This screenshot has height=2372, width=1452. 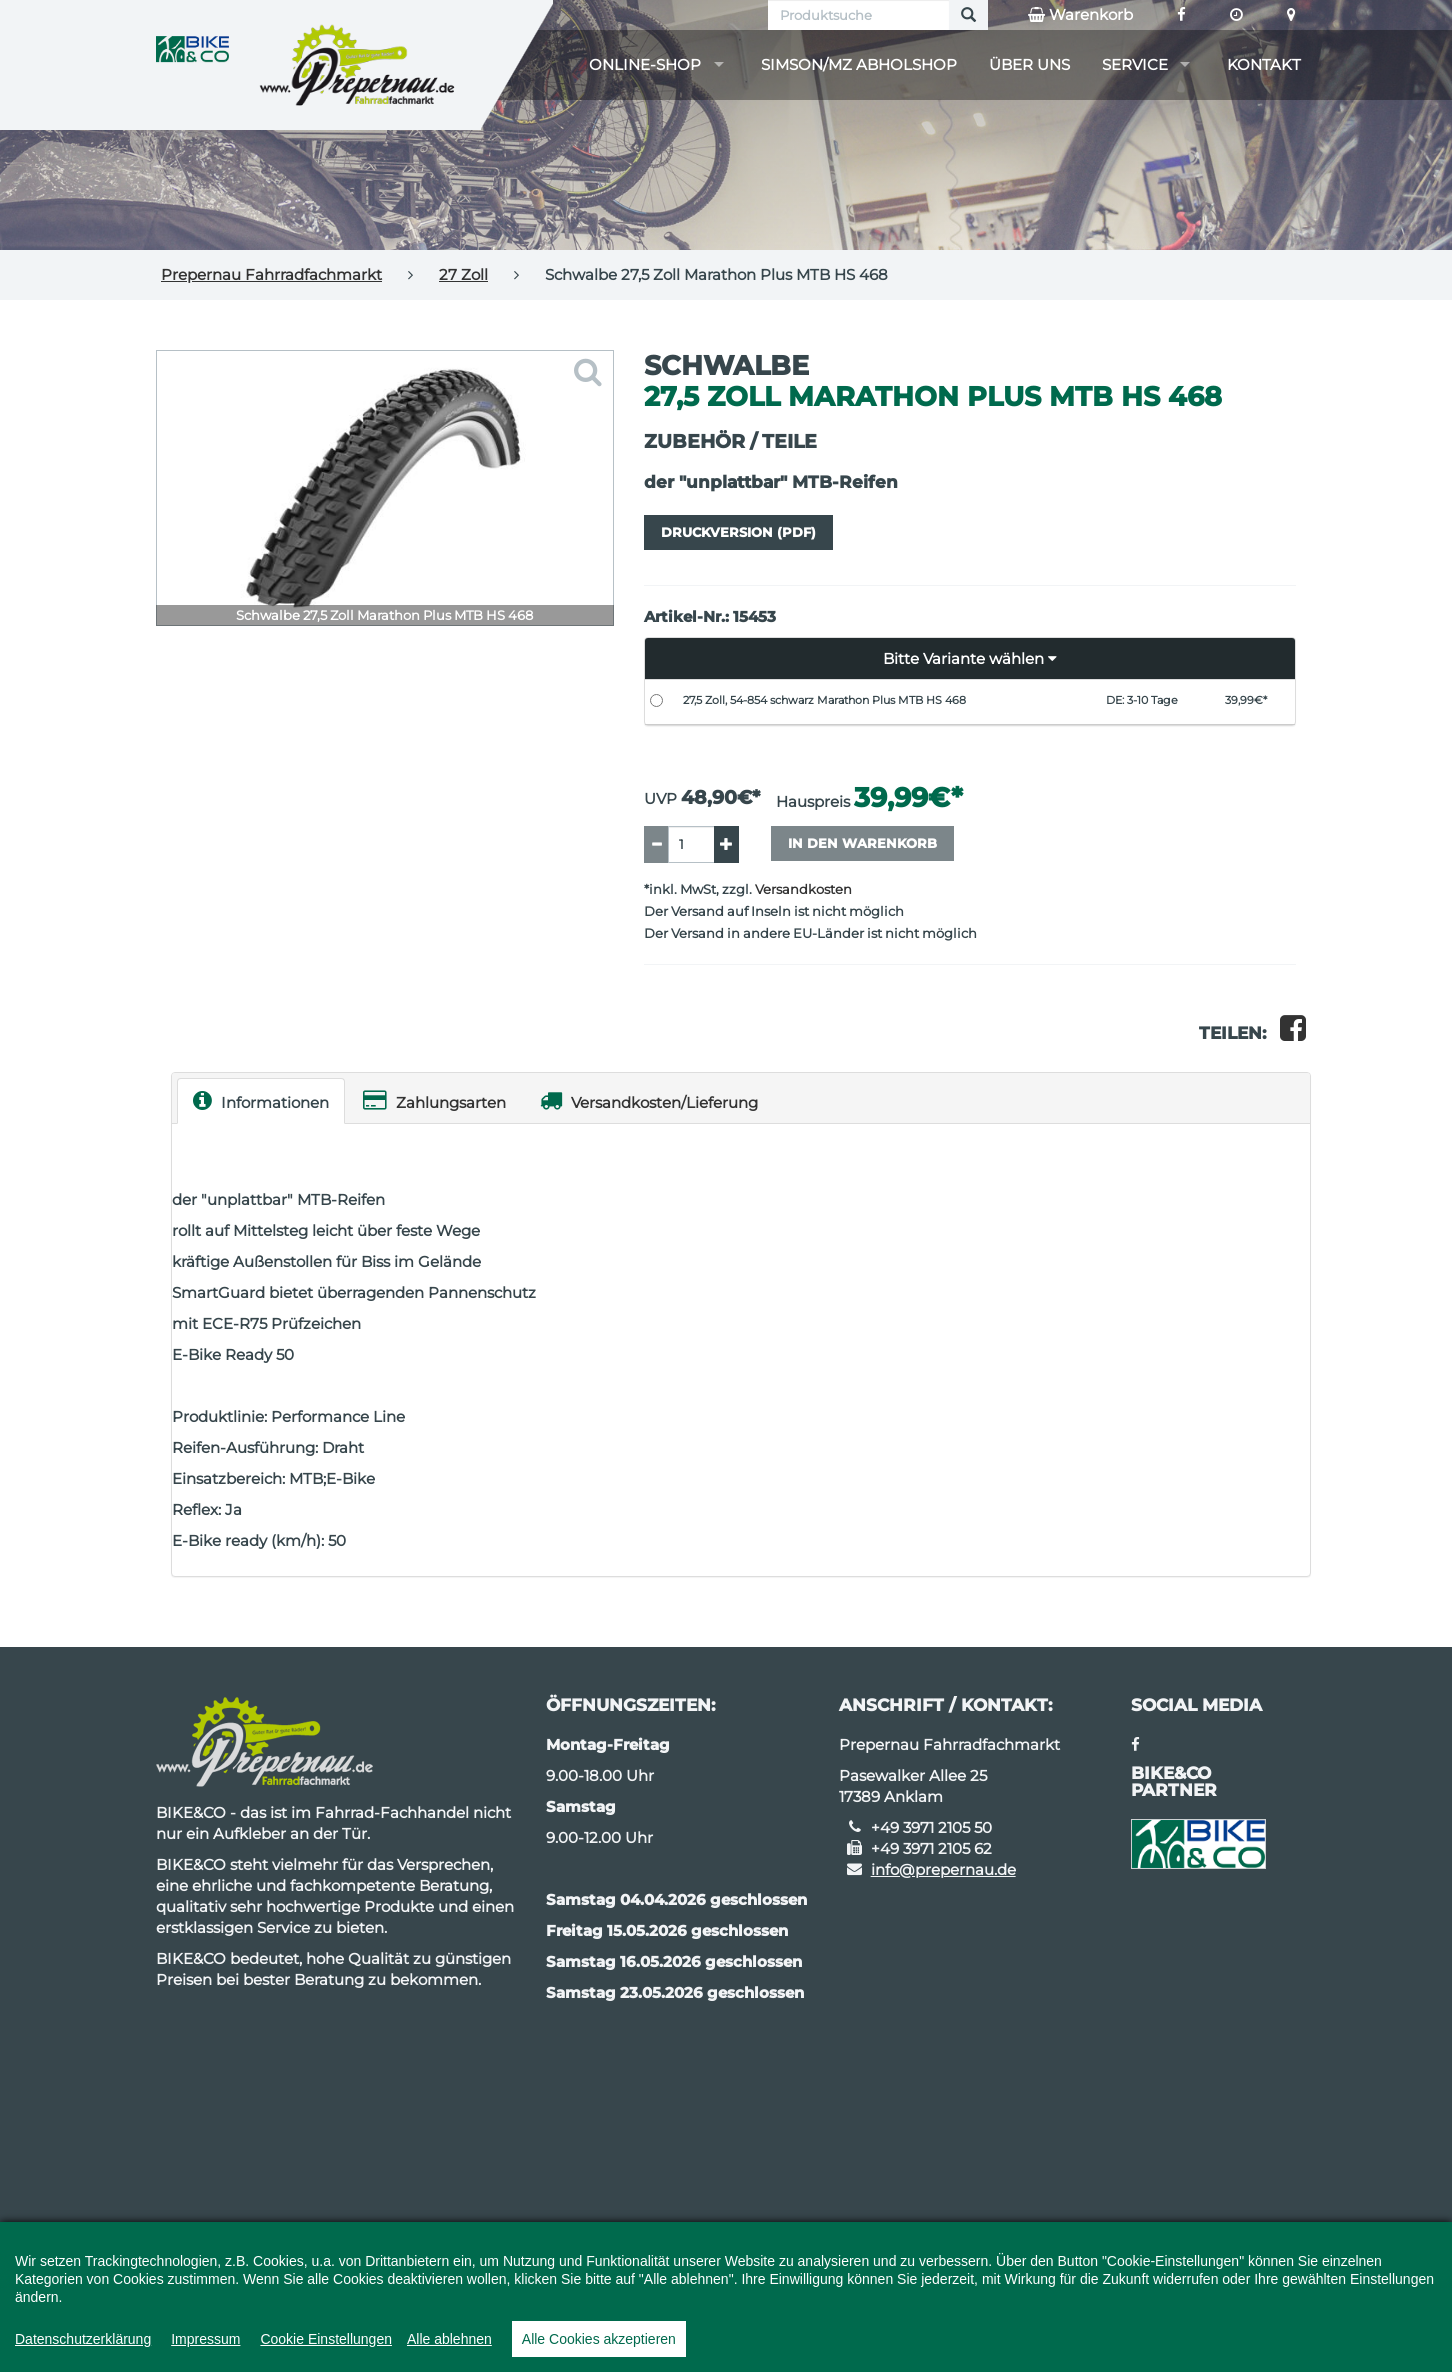 I want to click on Alle ablehnen, so click(x=449, y=2339).